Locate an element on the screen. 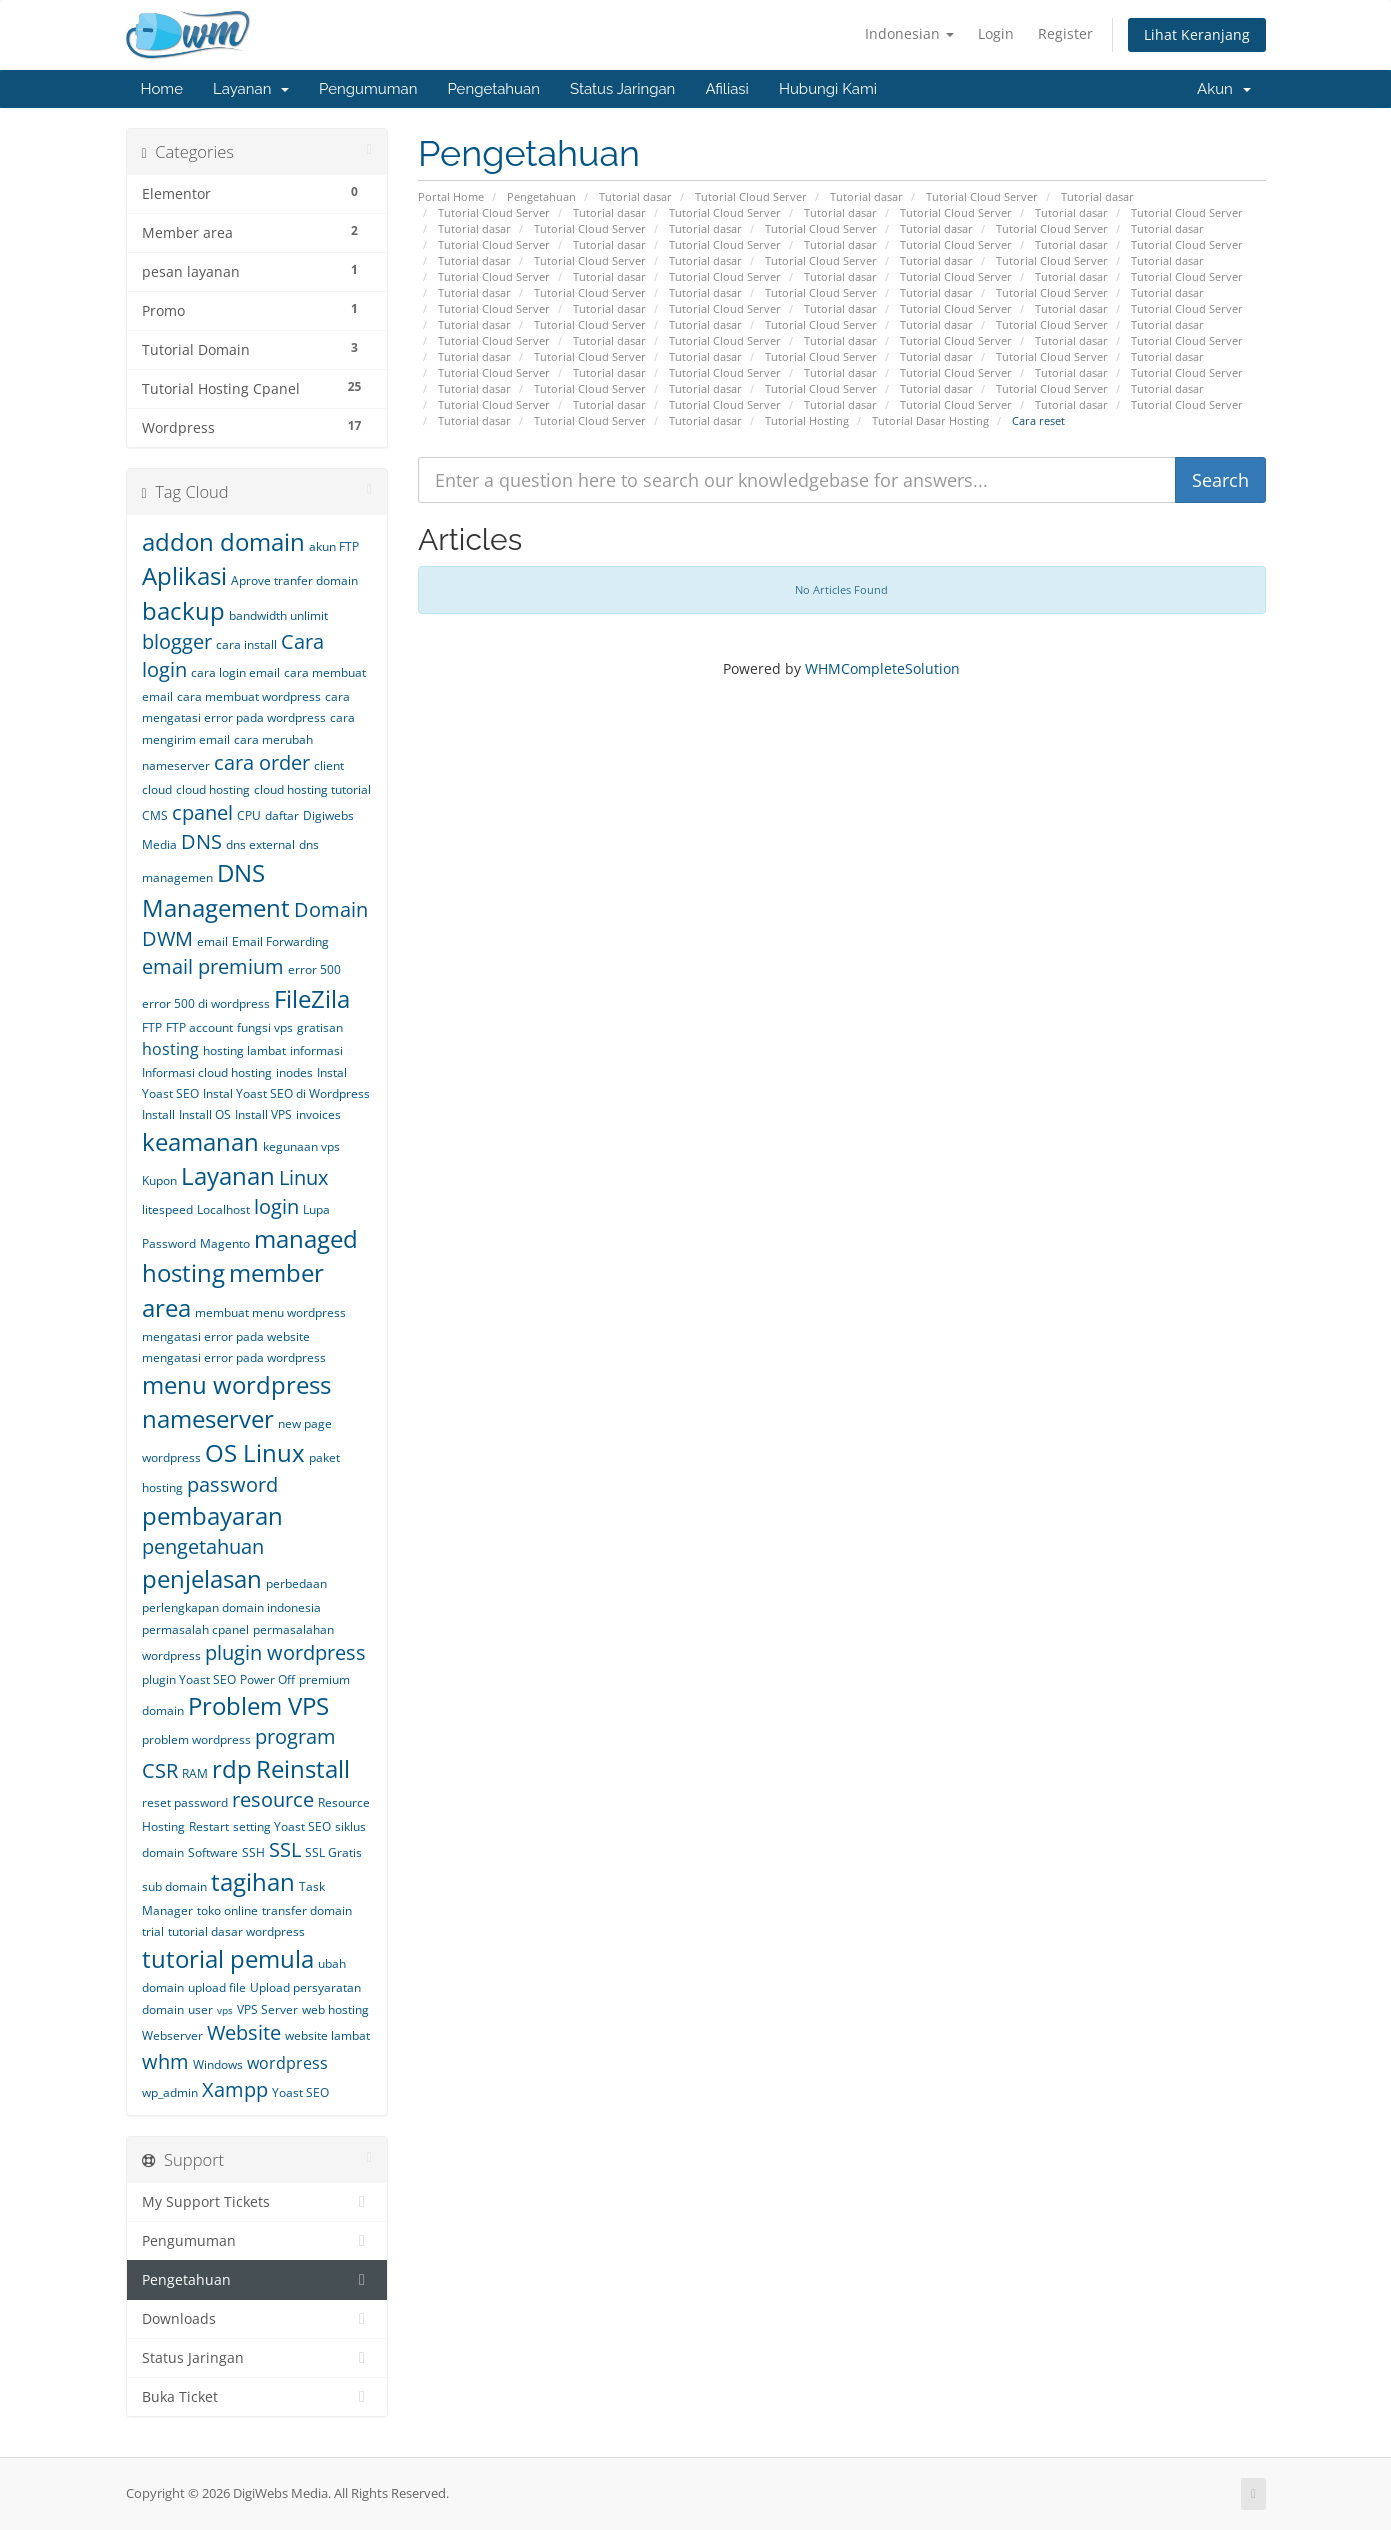 The width and height of the screenshot is (1391, 2530). My Support Tickets is located at coordinates (257, 2202).